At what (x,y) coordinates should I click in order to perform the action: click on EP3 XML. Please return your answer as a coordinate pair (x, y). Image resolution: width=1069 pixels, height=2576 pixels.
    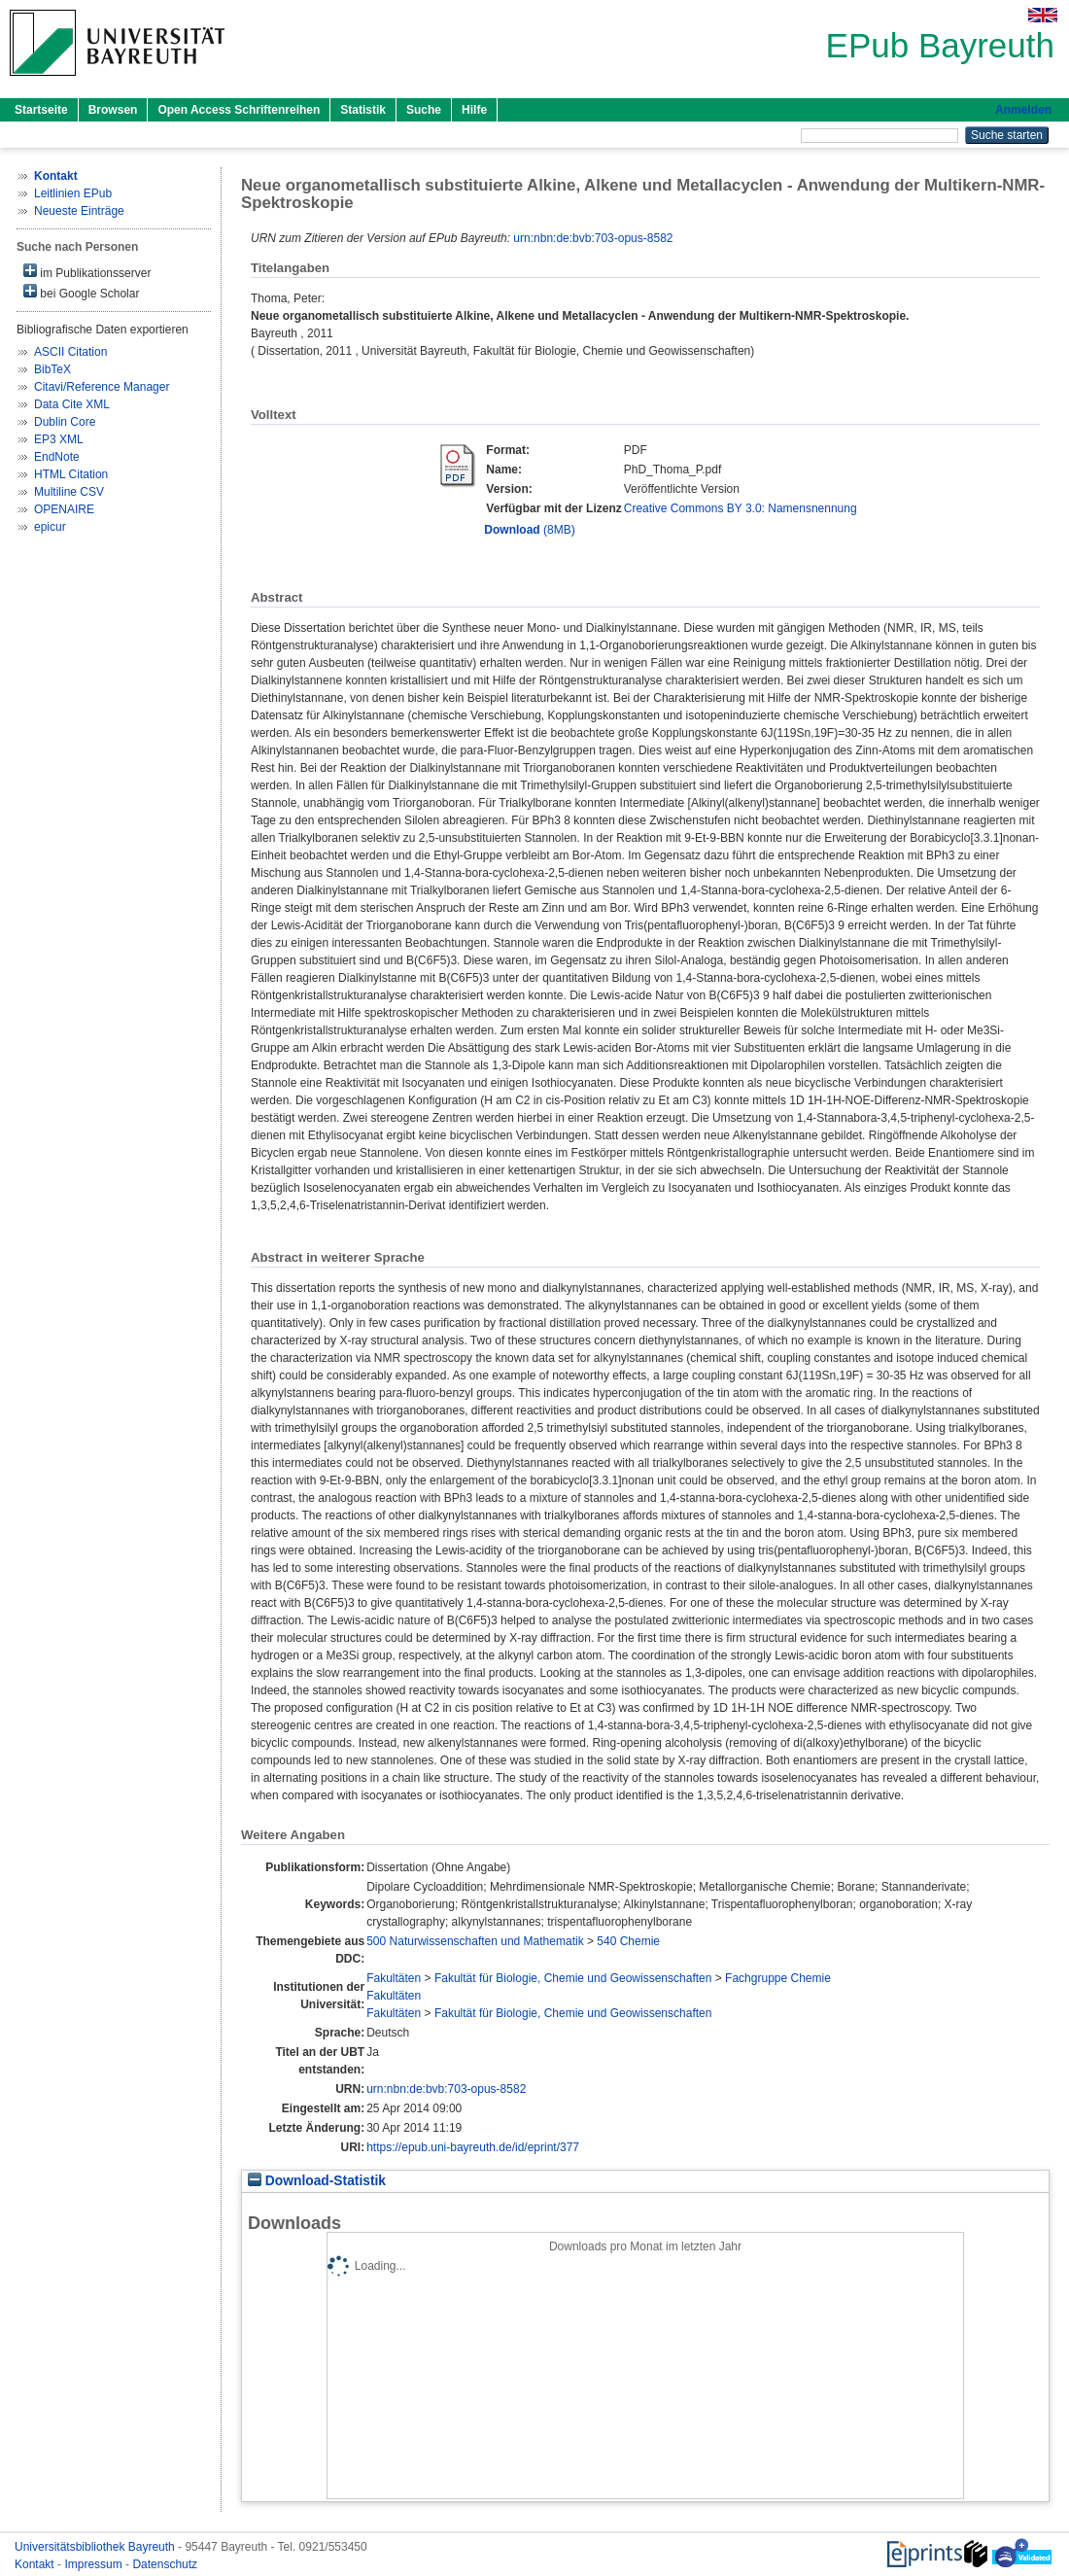
    Looking at the image, I should click on (59, 439).